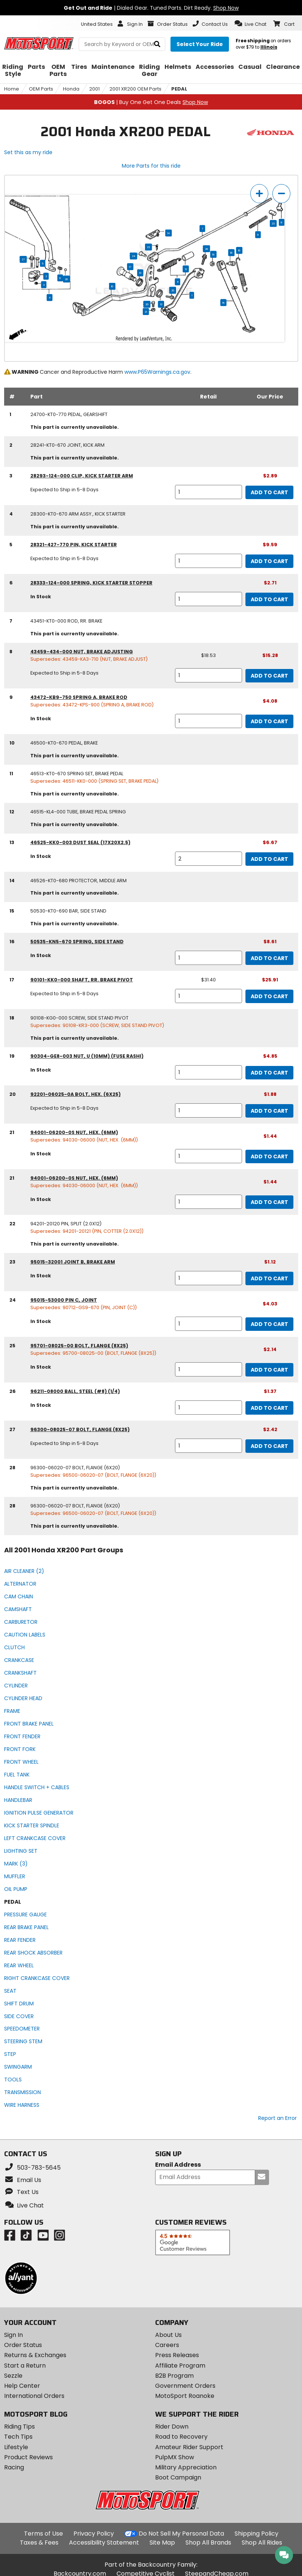  What do you see at coordinates (189, 2447) in the screenshot?
I see `Amateur Rider Support` at bounding box center [189, 2447].